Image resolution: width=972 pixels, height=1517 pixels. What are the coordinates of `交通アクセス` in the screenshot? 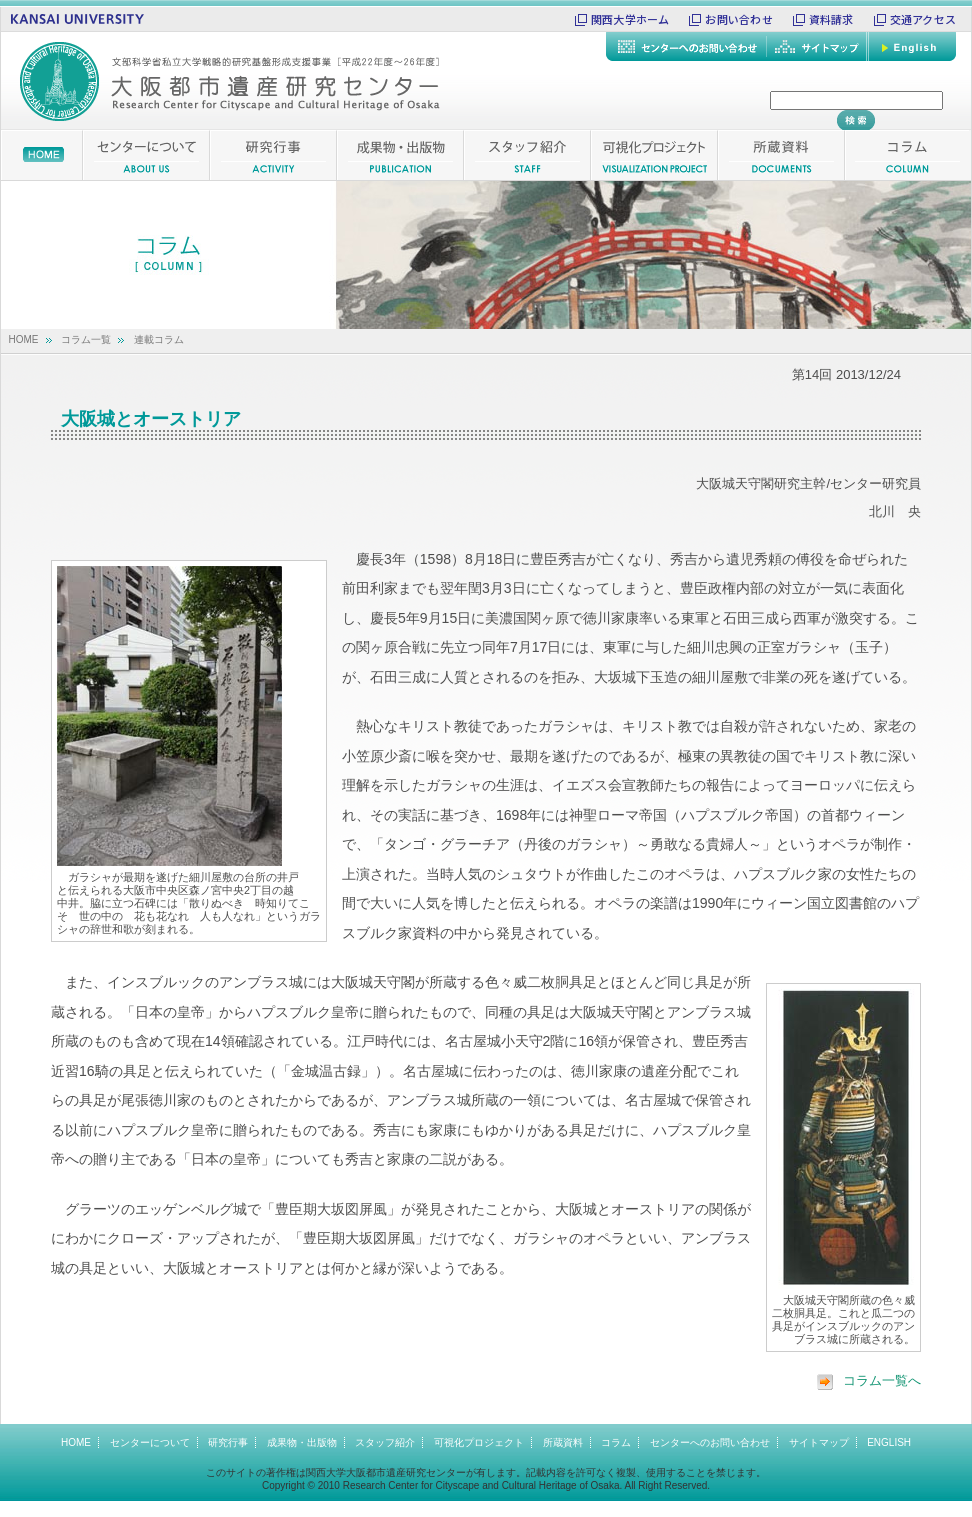 It's located at (923, 19).